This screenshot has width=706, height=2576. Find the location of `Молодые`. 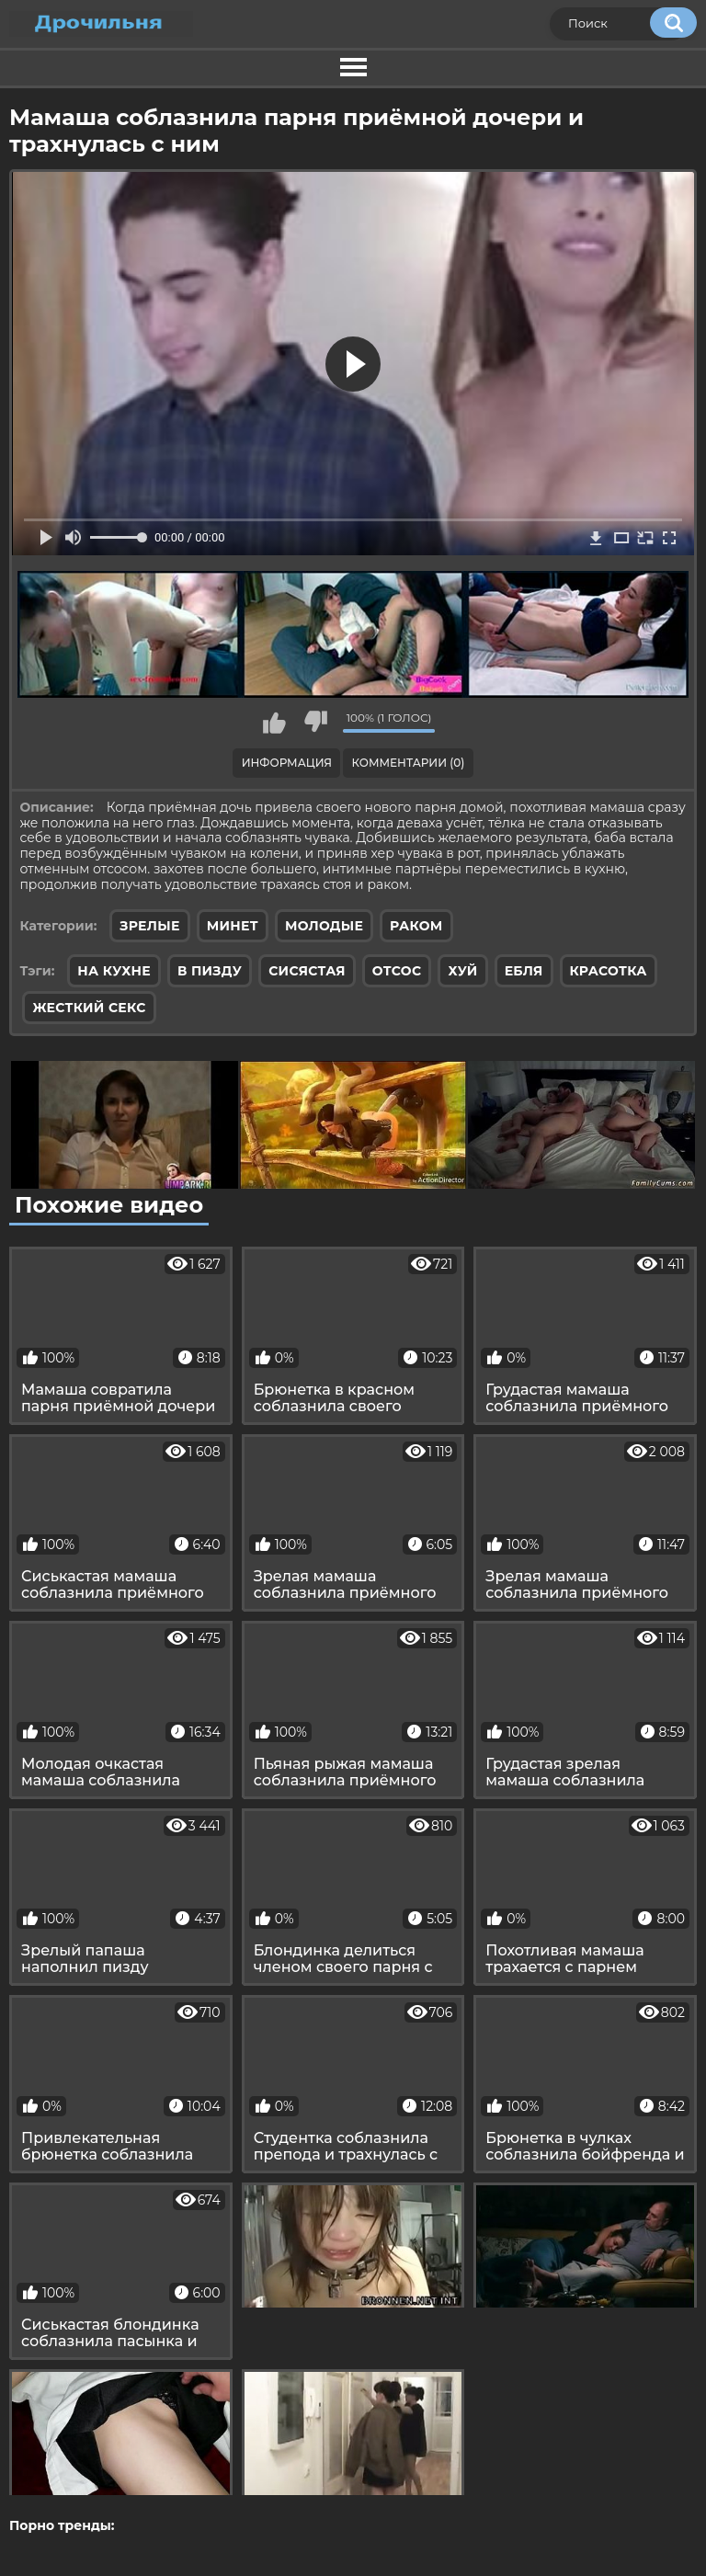

Молодые is located at coordinates (324, 926).